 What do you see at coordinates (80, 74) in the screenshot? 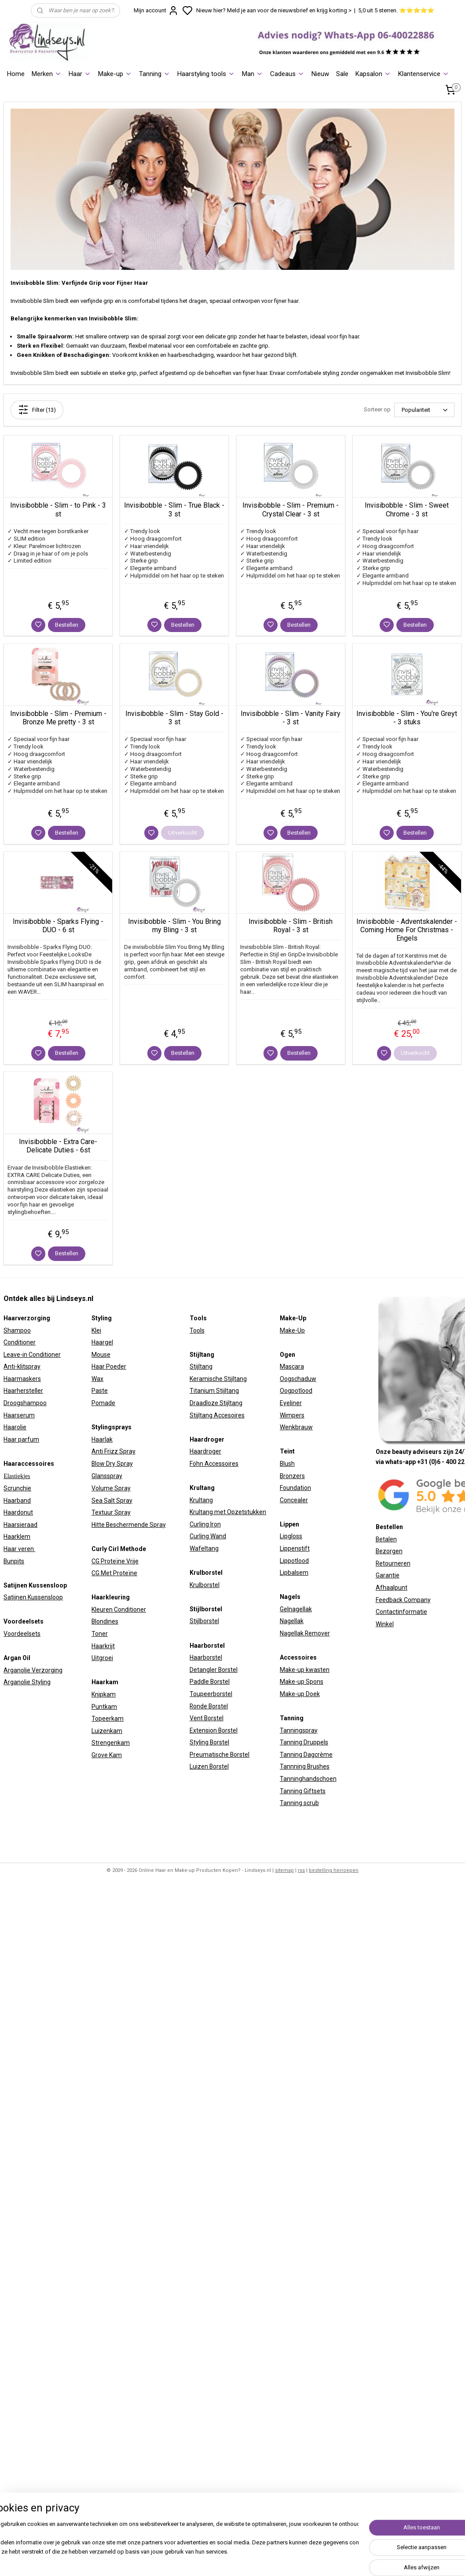
I see `Haar` at bounding box center [80, 74].